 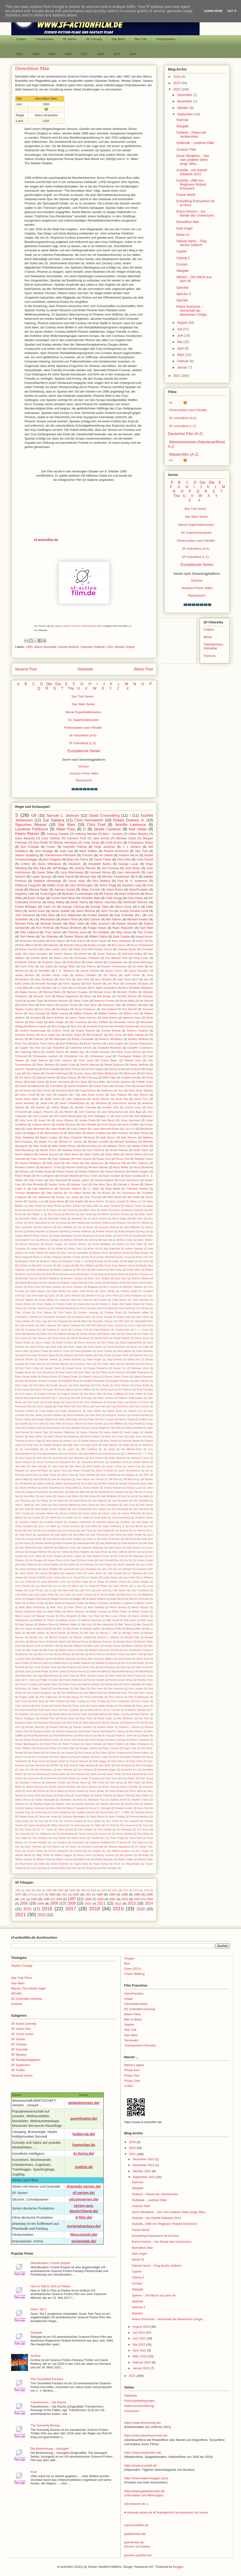 What do you see at coordinates (87, 1120) in the screenshot?
I see `Jordan Peele` at bounding box center [87, 1120].